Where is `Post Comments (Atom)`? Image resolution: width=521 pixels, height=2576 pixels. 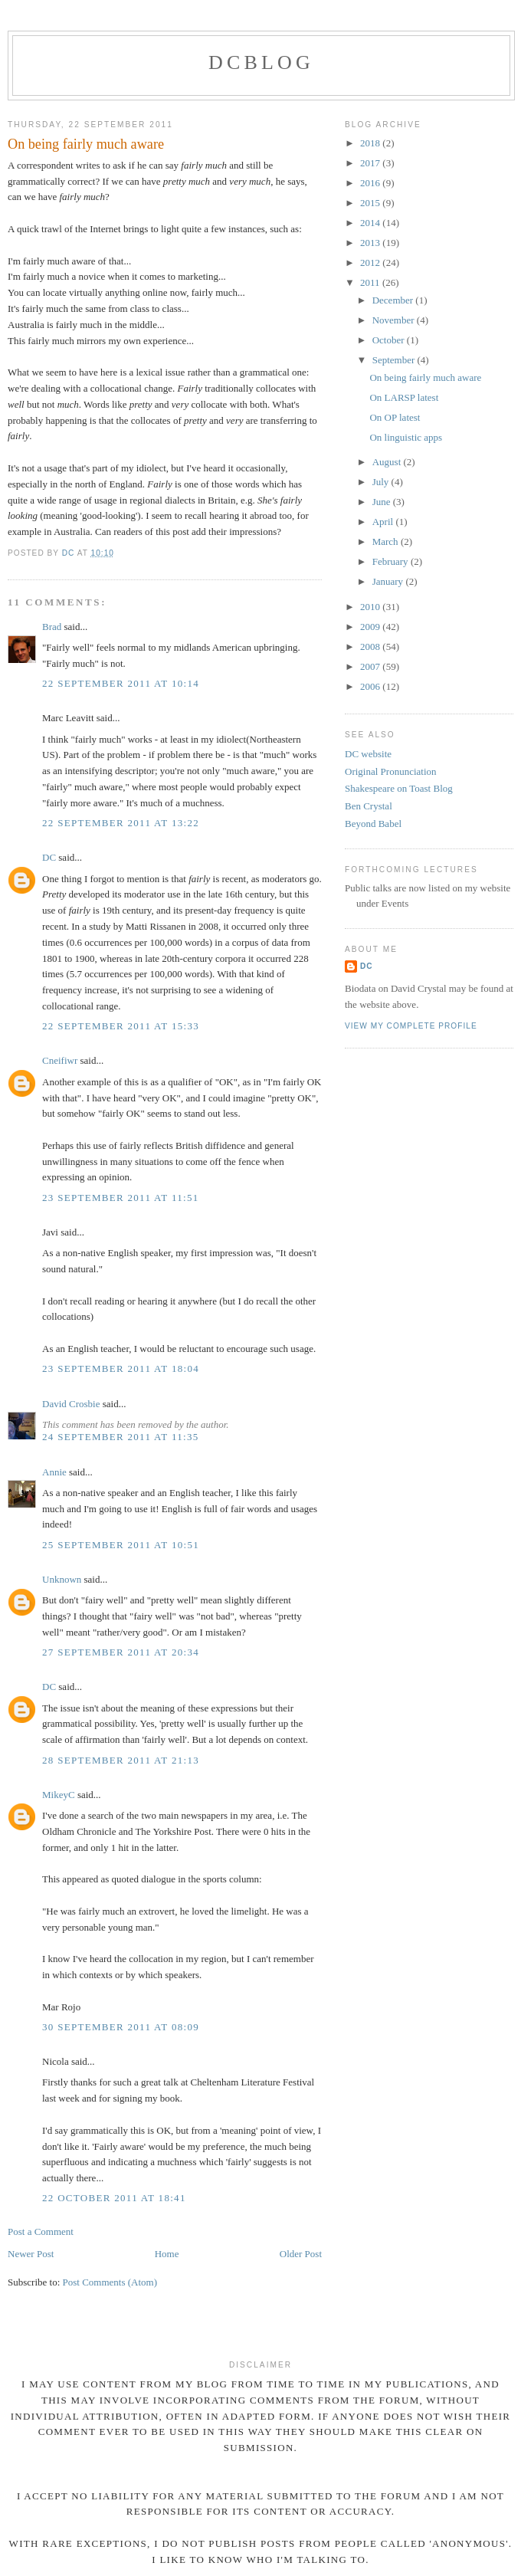 Post Comments (Atom) is located at coordinates (110, 2282).